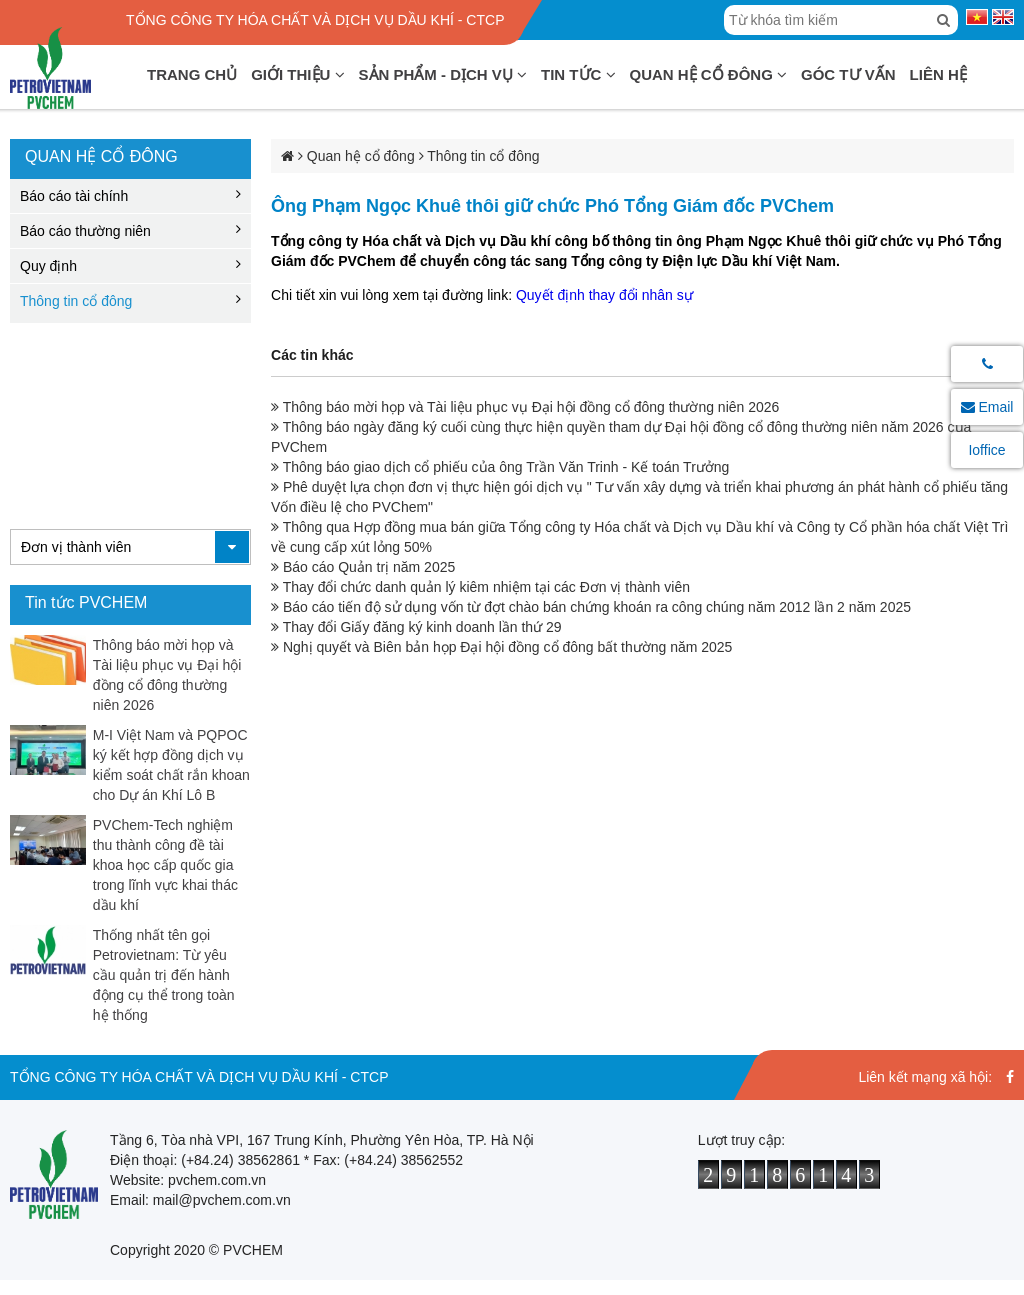 Image resolution: width=1024 pixels, height=1295 pixels. What do you see at coordinates (165, 865) in the screenshot?
I see `PVChem-Tech nghiệm thu thành công đề tài khoa học cấp quốc gia trong lĩnh vực khai thác dầu khí` at bounding box center [165, 865].